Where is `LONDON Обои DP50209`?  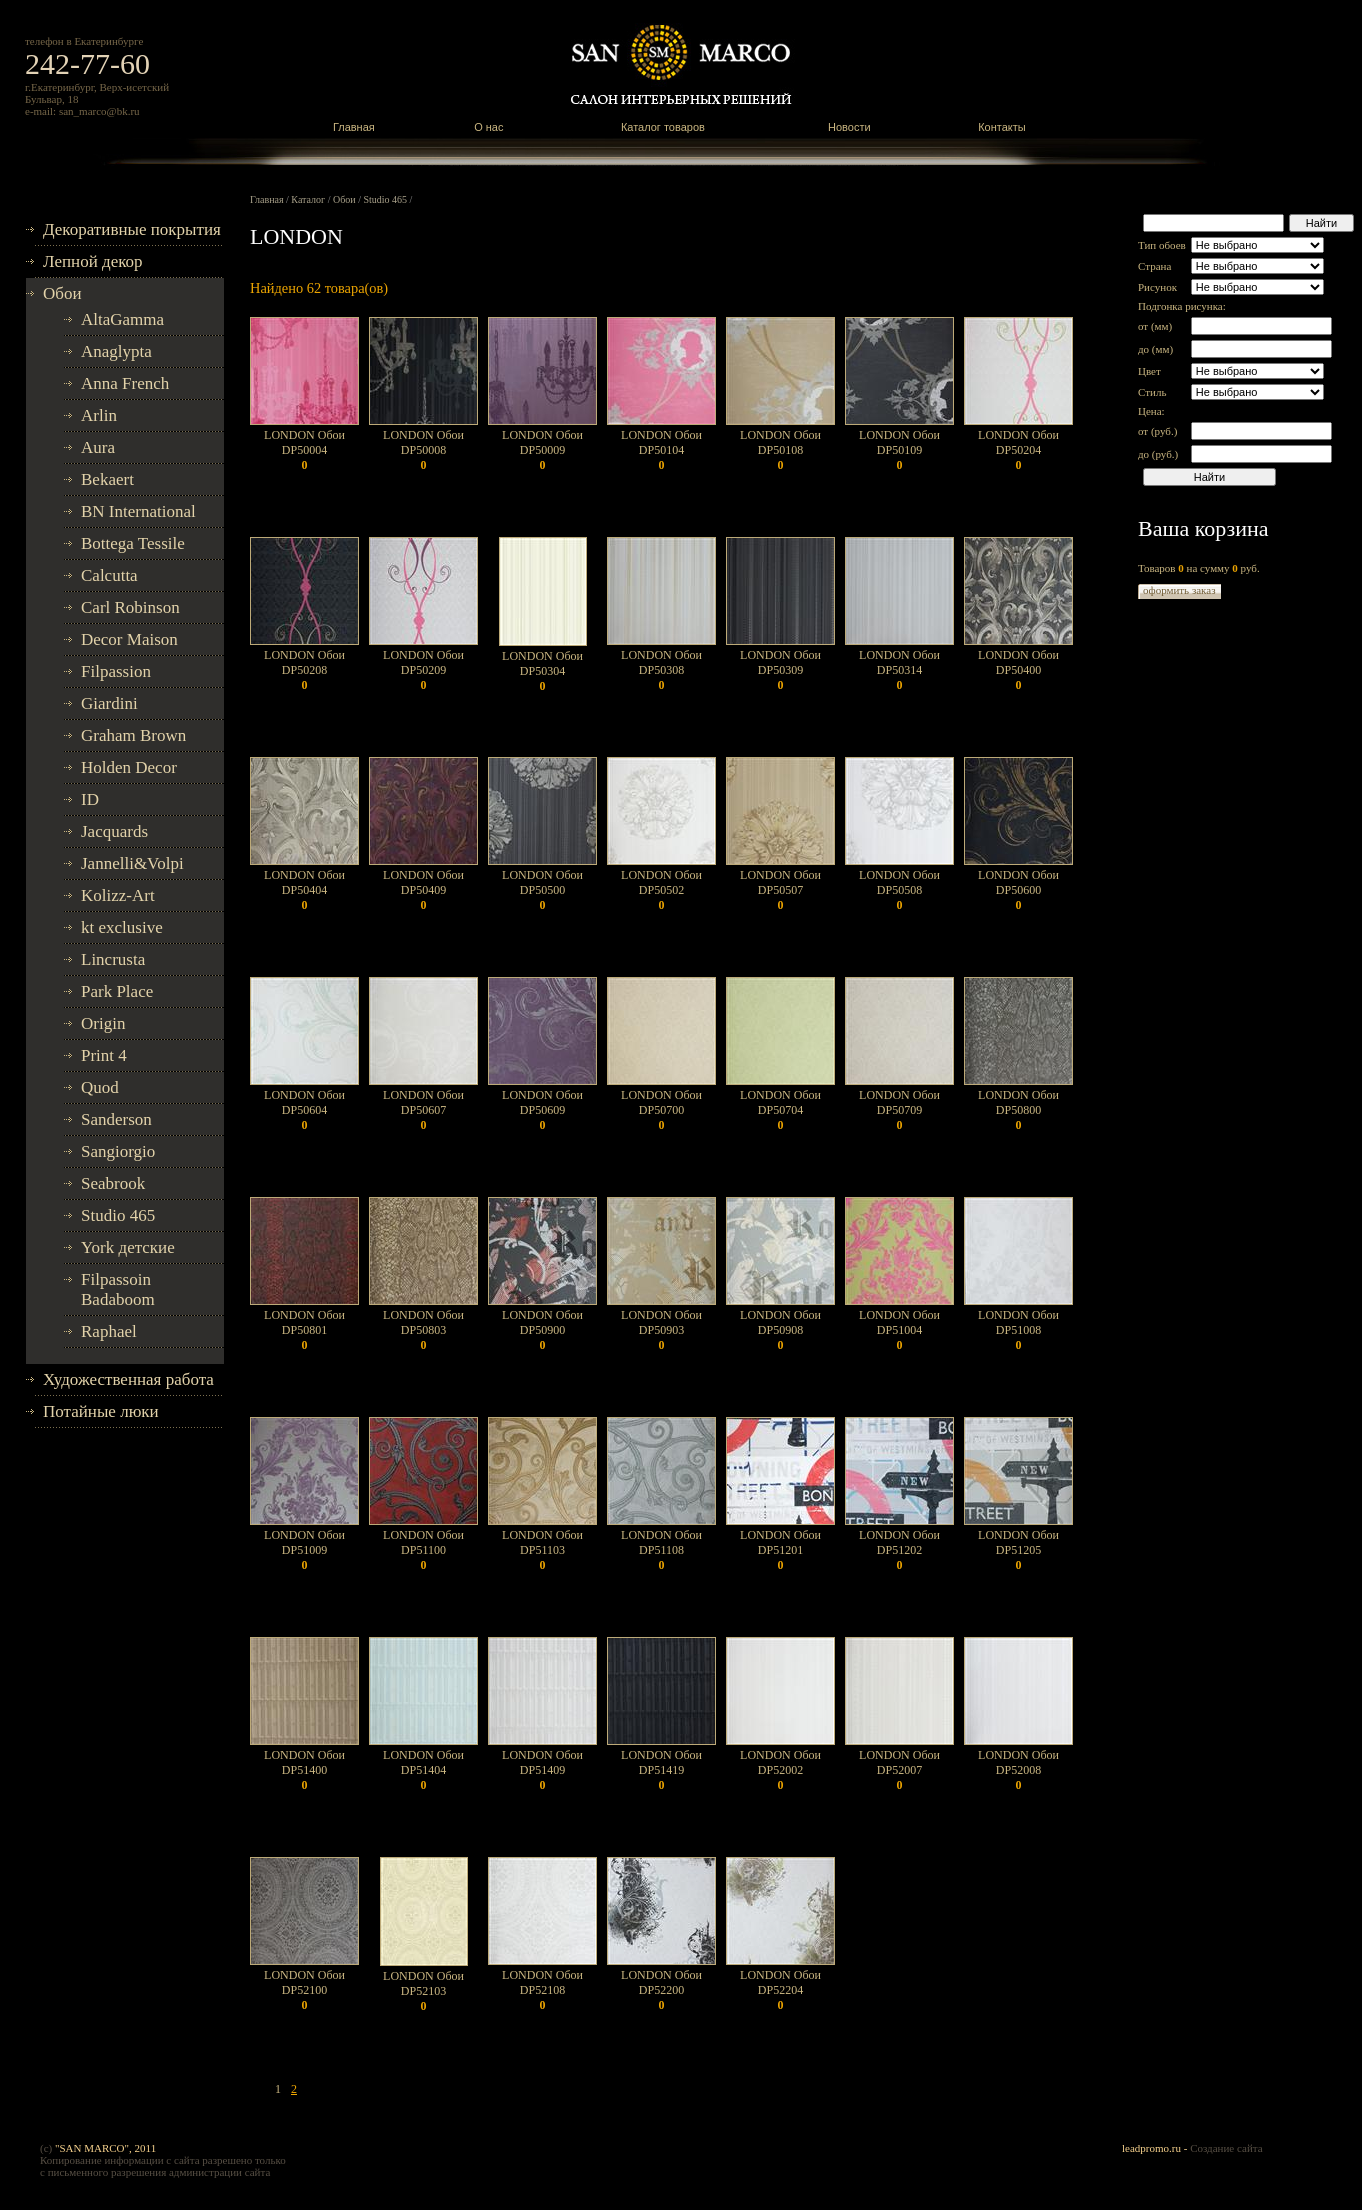
LONDON Обои DP50209 is located at coordinates (423, 670).